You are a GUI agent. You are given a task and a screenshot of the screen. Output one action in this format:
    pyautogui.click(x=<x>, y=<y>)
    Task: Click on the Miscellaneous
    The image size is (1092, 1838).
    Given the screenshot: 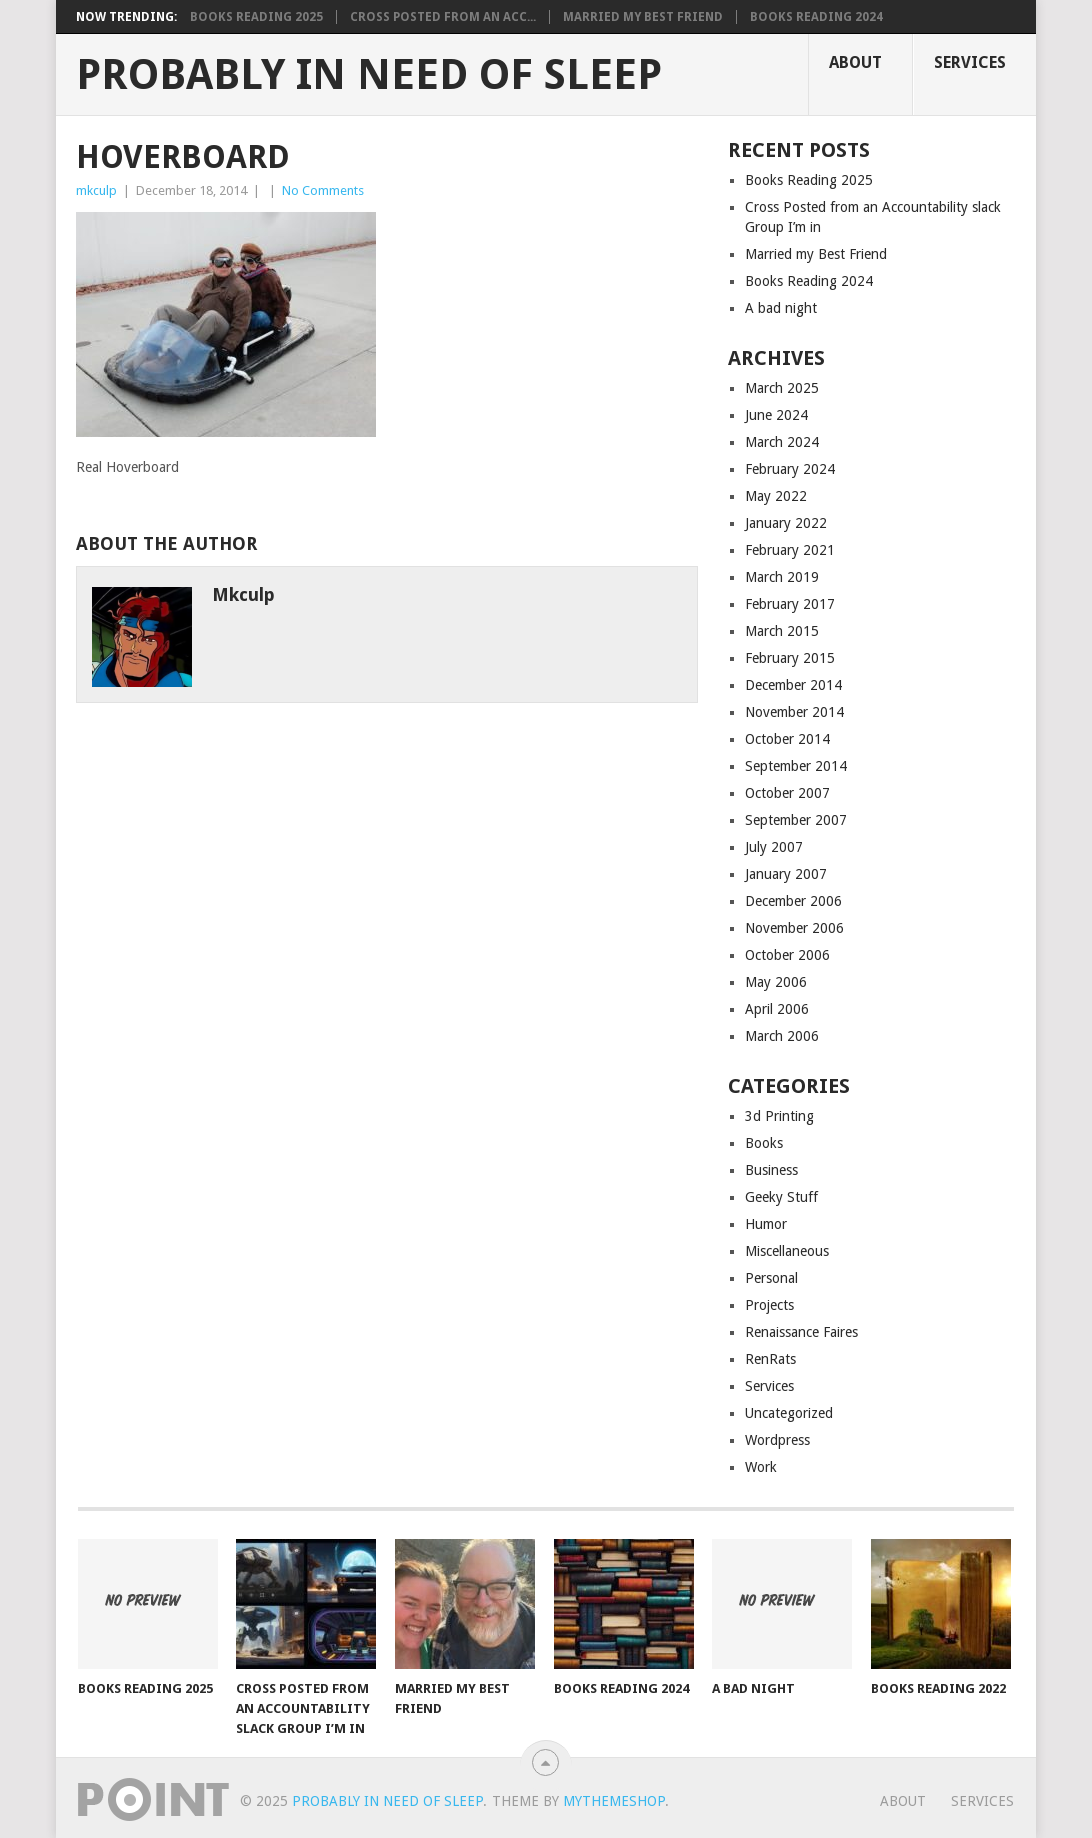 What is the action you would take?
    pyautogui.click(x=787, y=1251)
    